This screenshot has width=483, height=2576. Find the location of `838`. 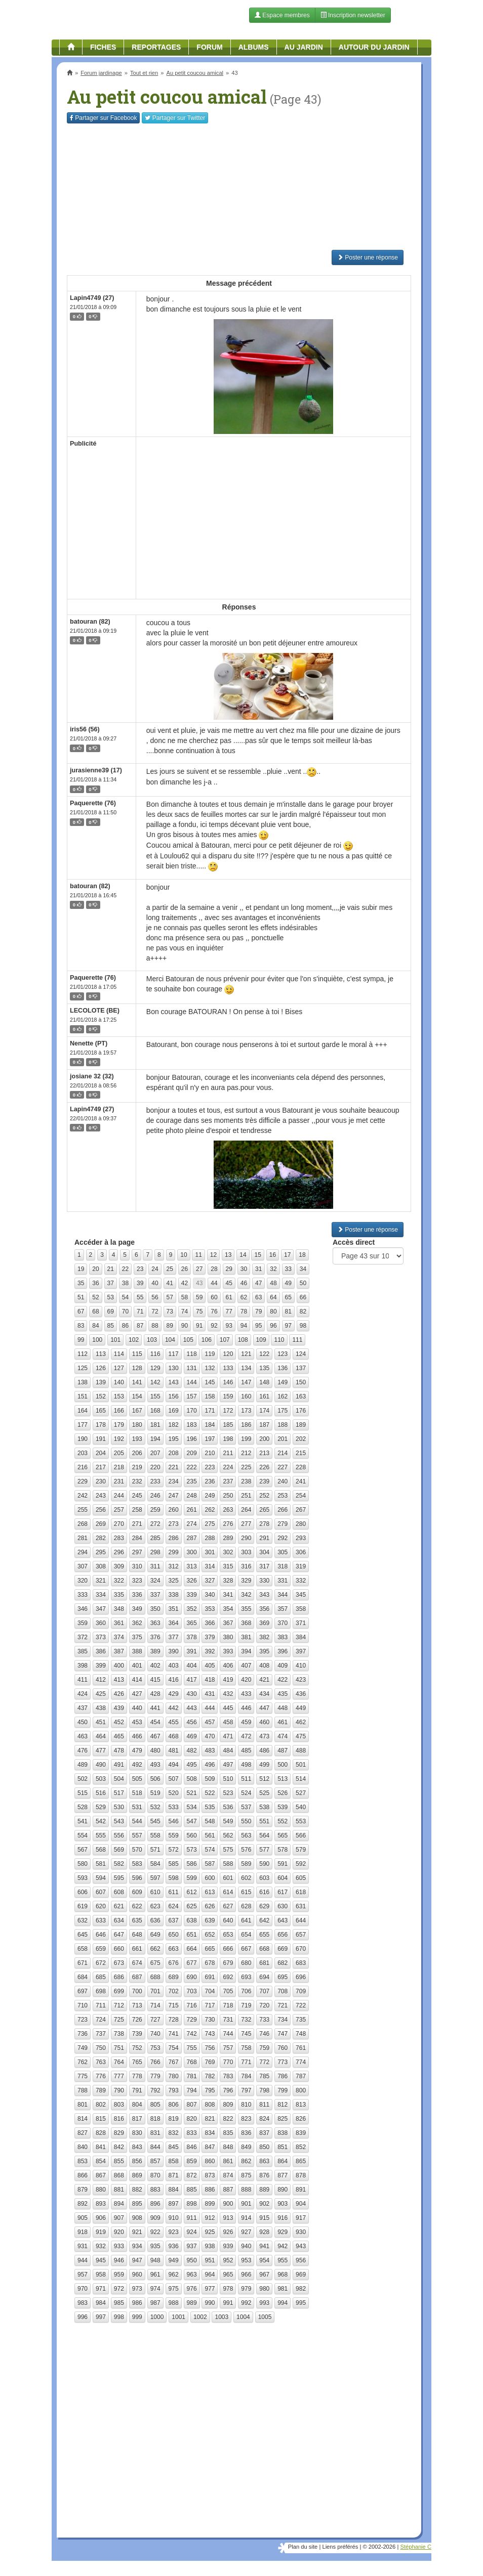

838 is located at coordinates (282, 2132).